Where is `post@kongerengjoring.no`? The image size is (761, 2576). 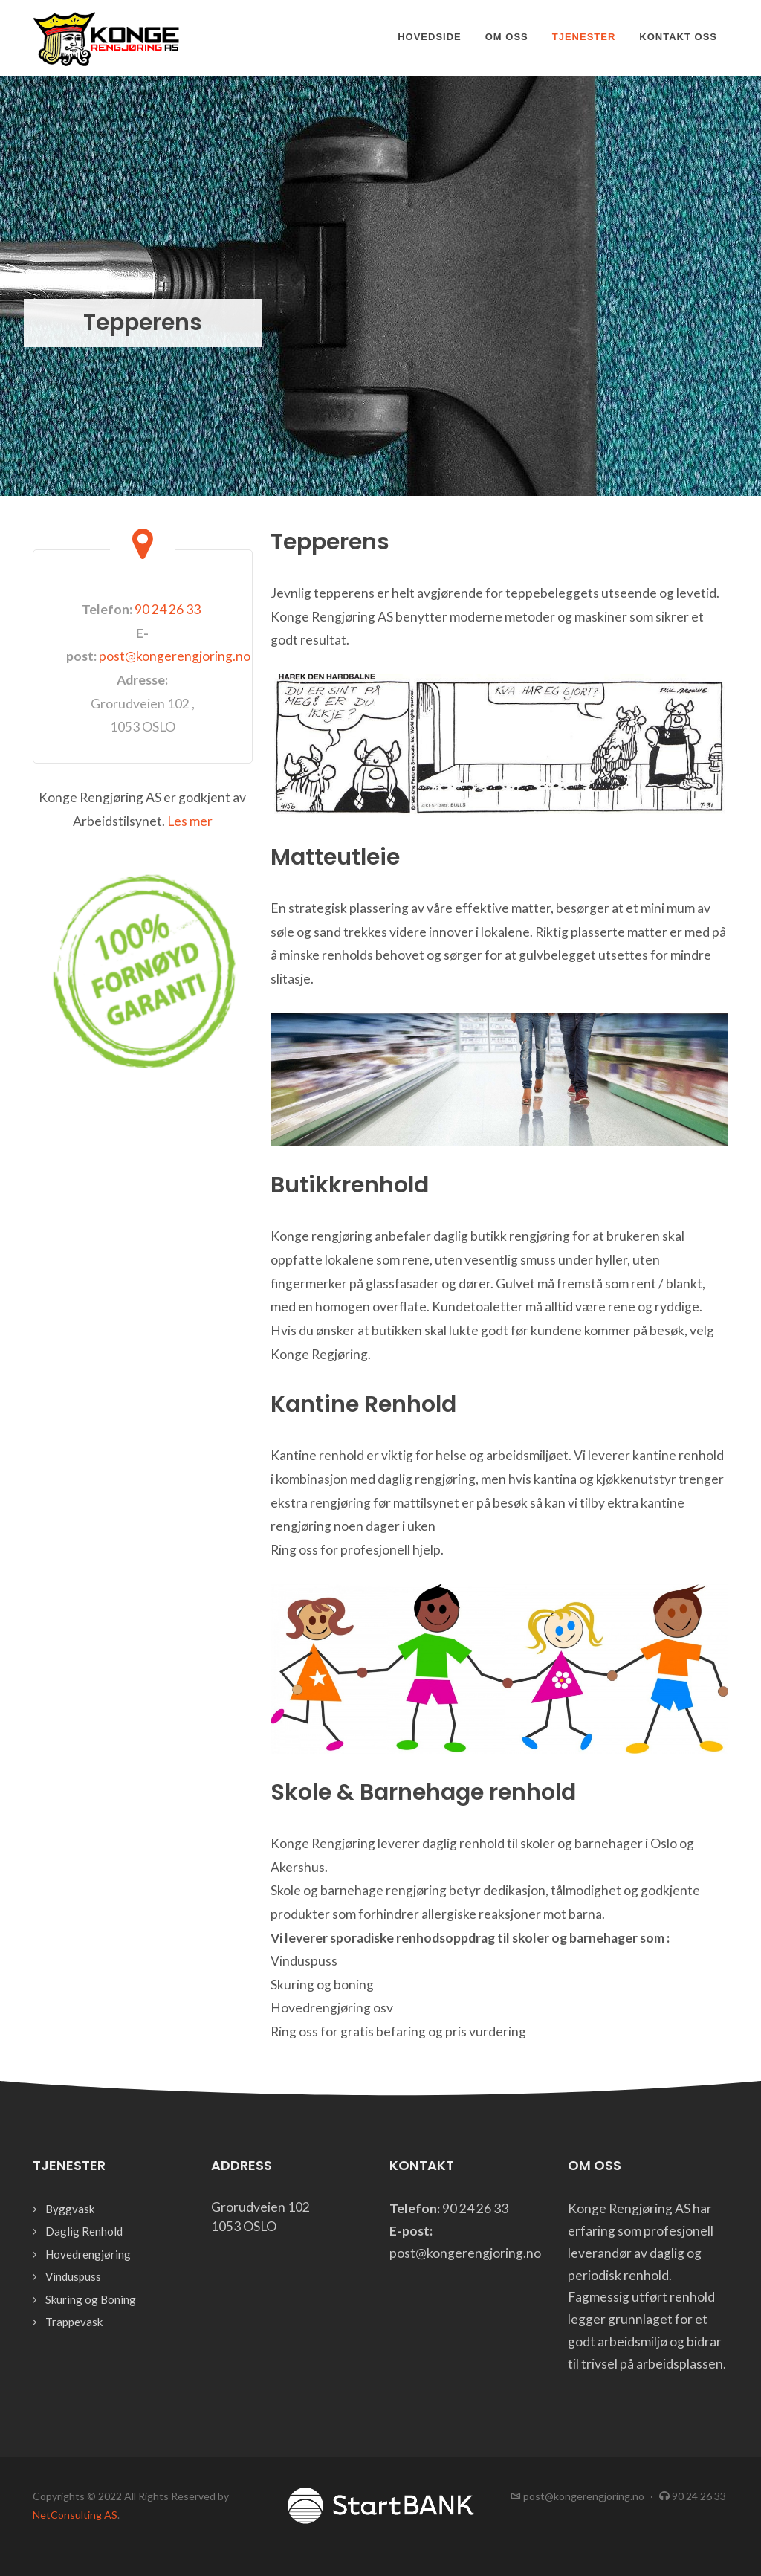
post@kongerengjoring.no is located at coordinates (174, 656).